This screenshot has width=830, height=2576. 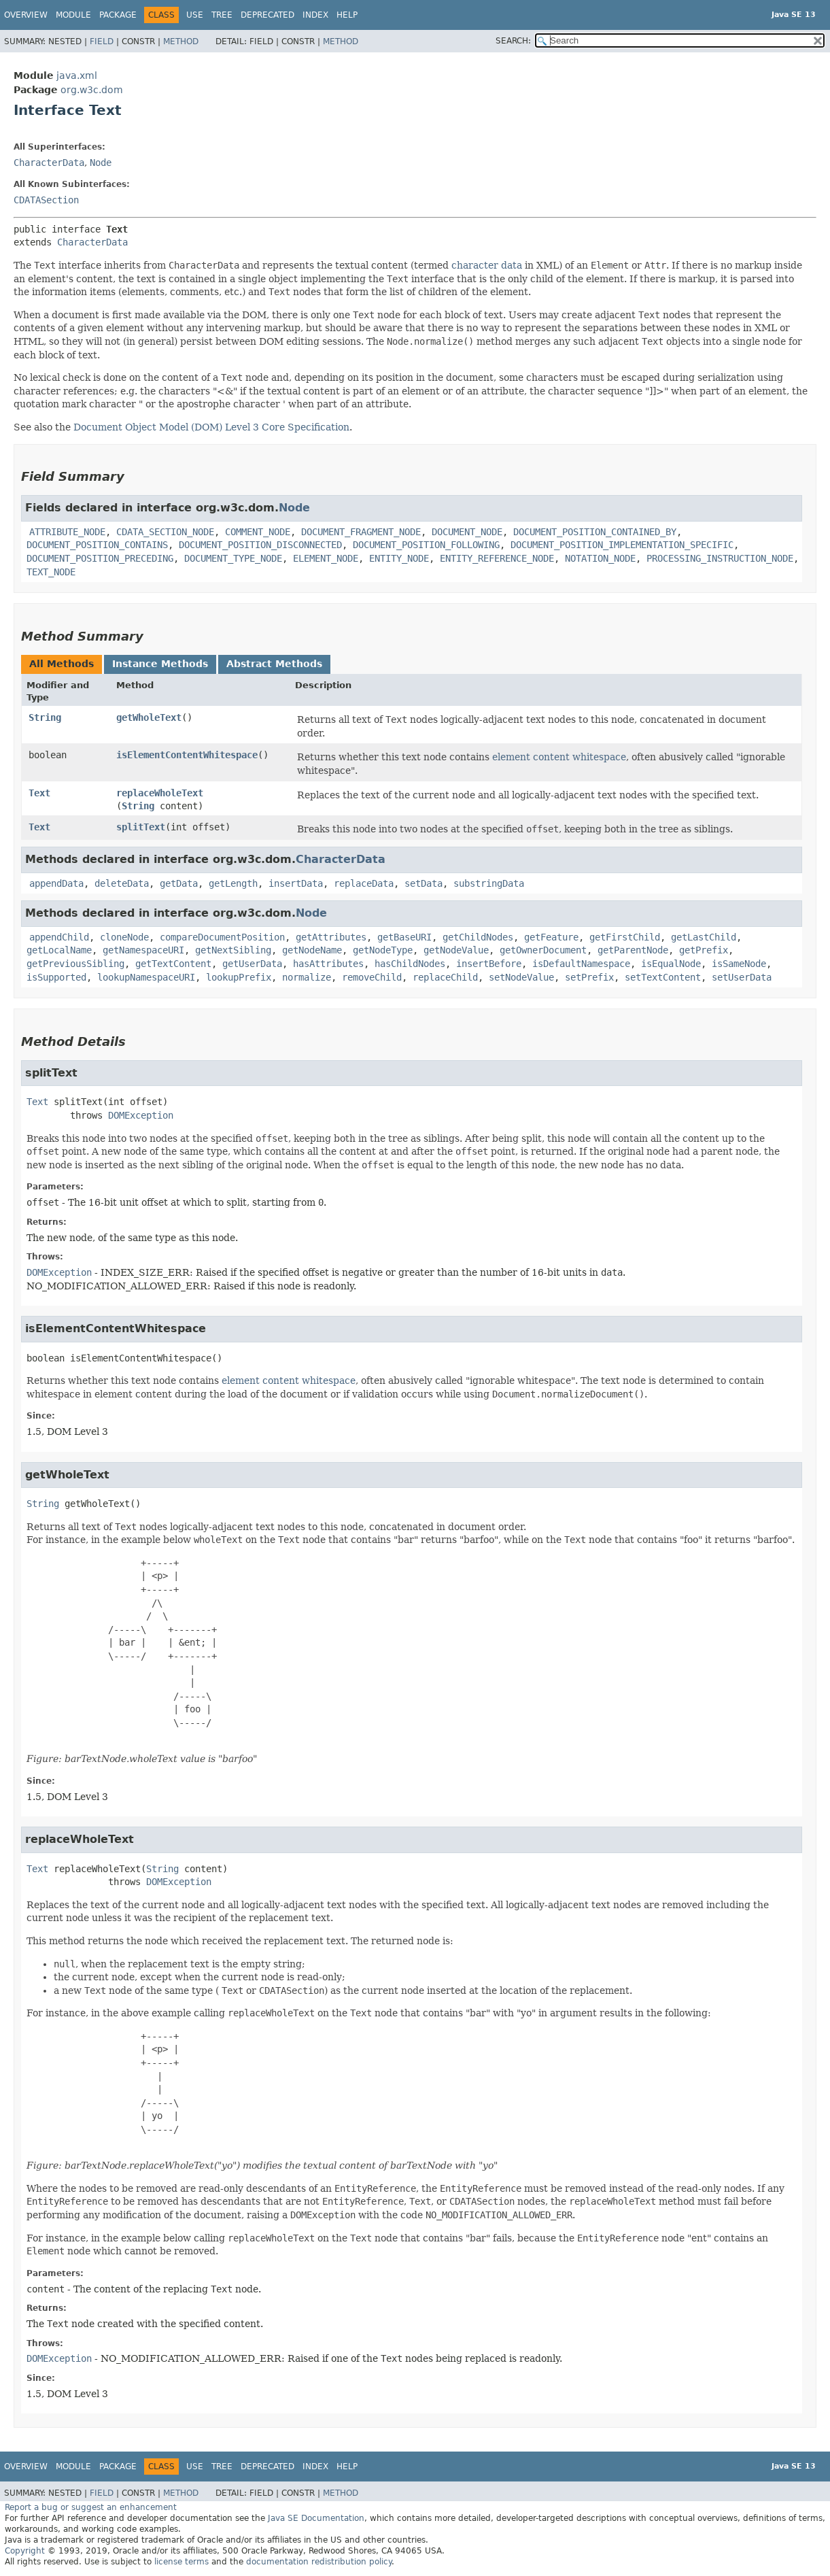 I want to click on Overview, so click(x=26, y=15).